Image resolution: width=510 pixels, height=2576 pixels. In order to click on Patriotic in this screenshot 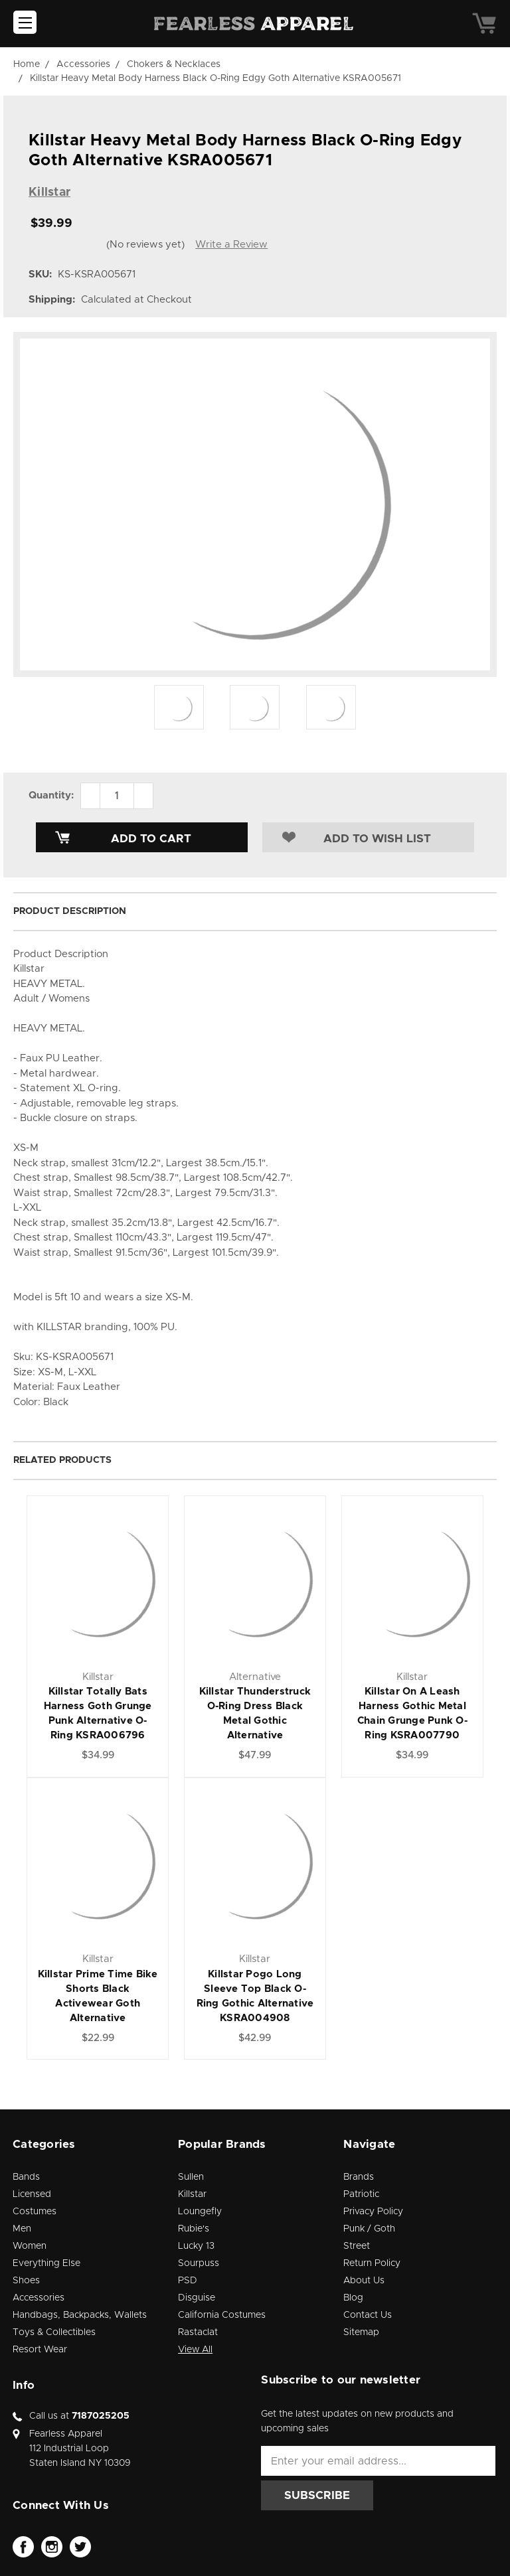, I will do `click(361, 2194)`.